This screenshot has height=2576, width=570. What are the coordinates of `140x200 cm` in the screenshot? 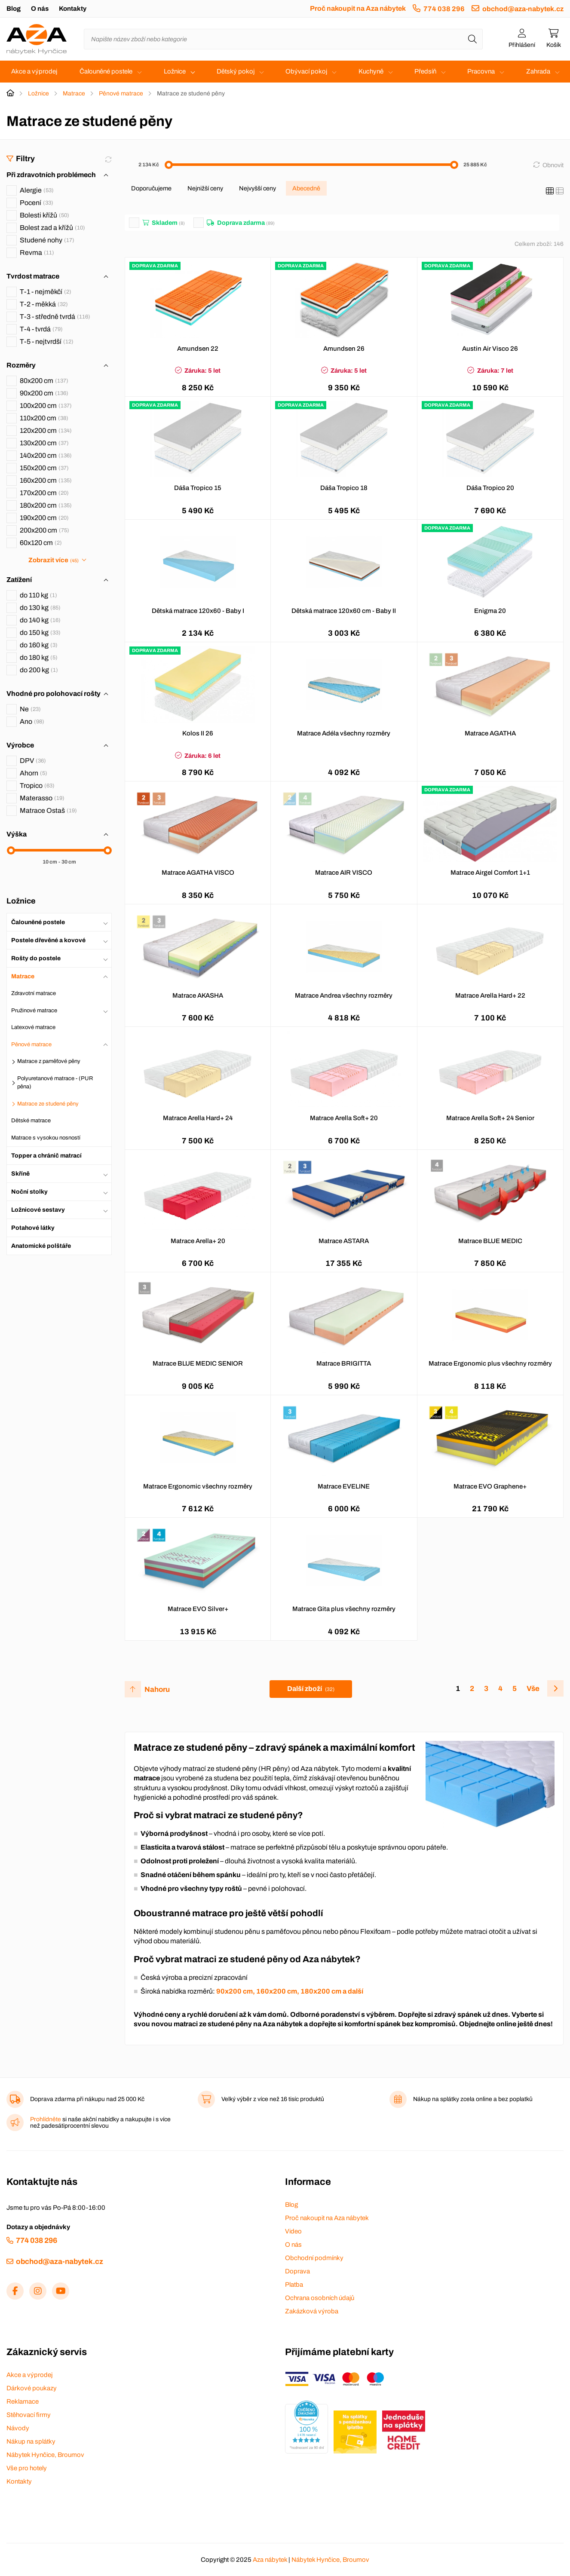 It's located at (46, 455).